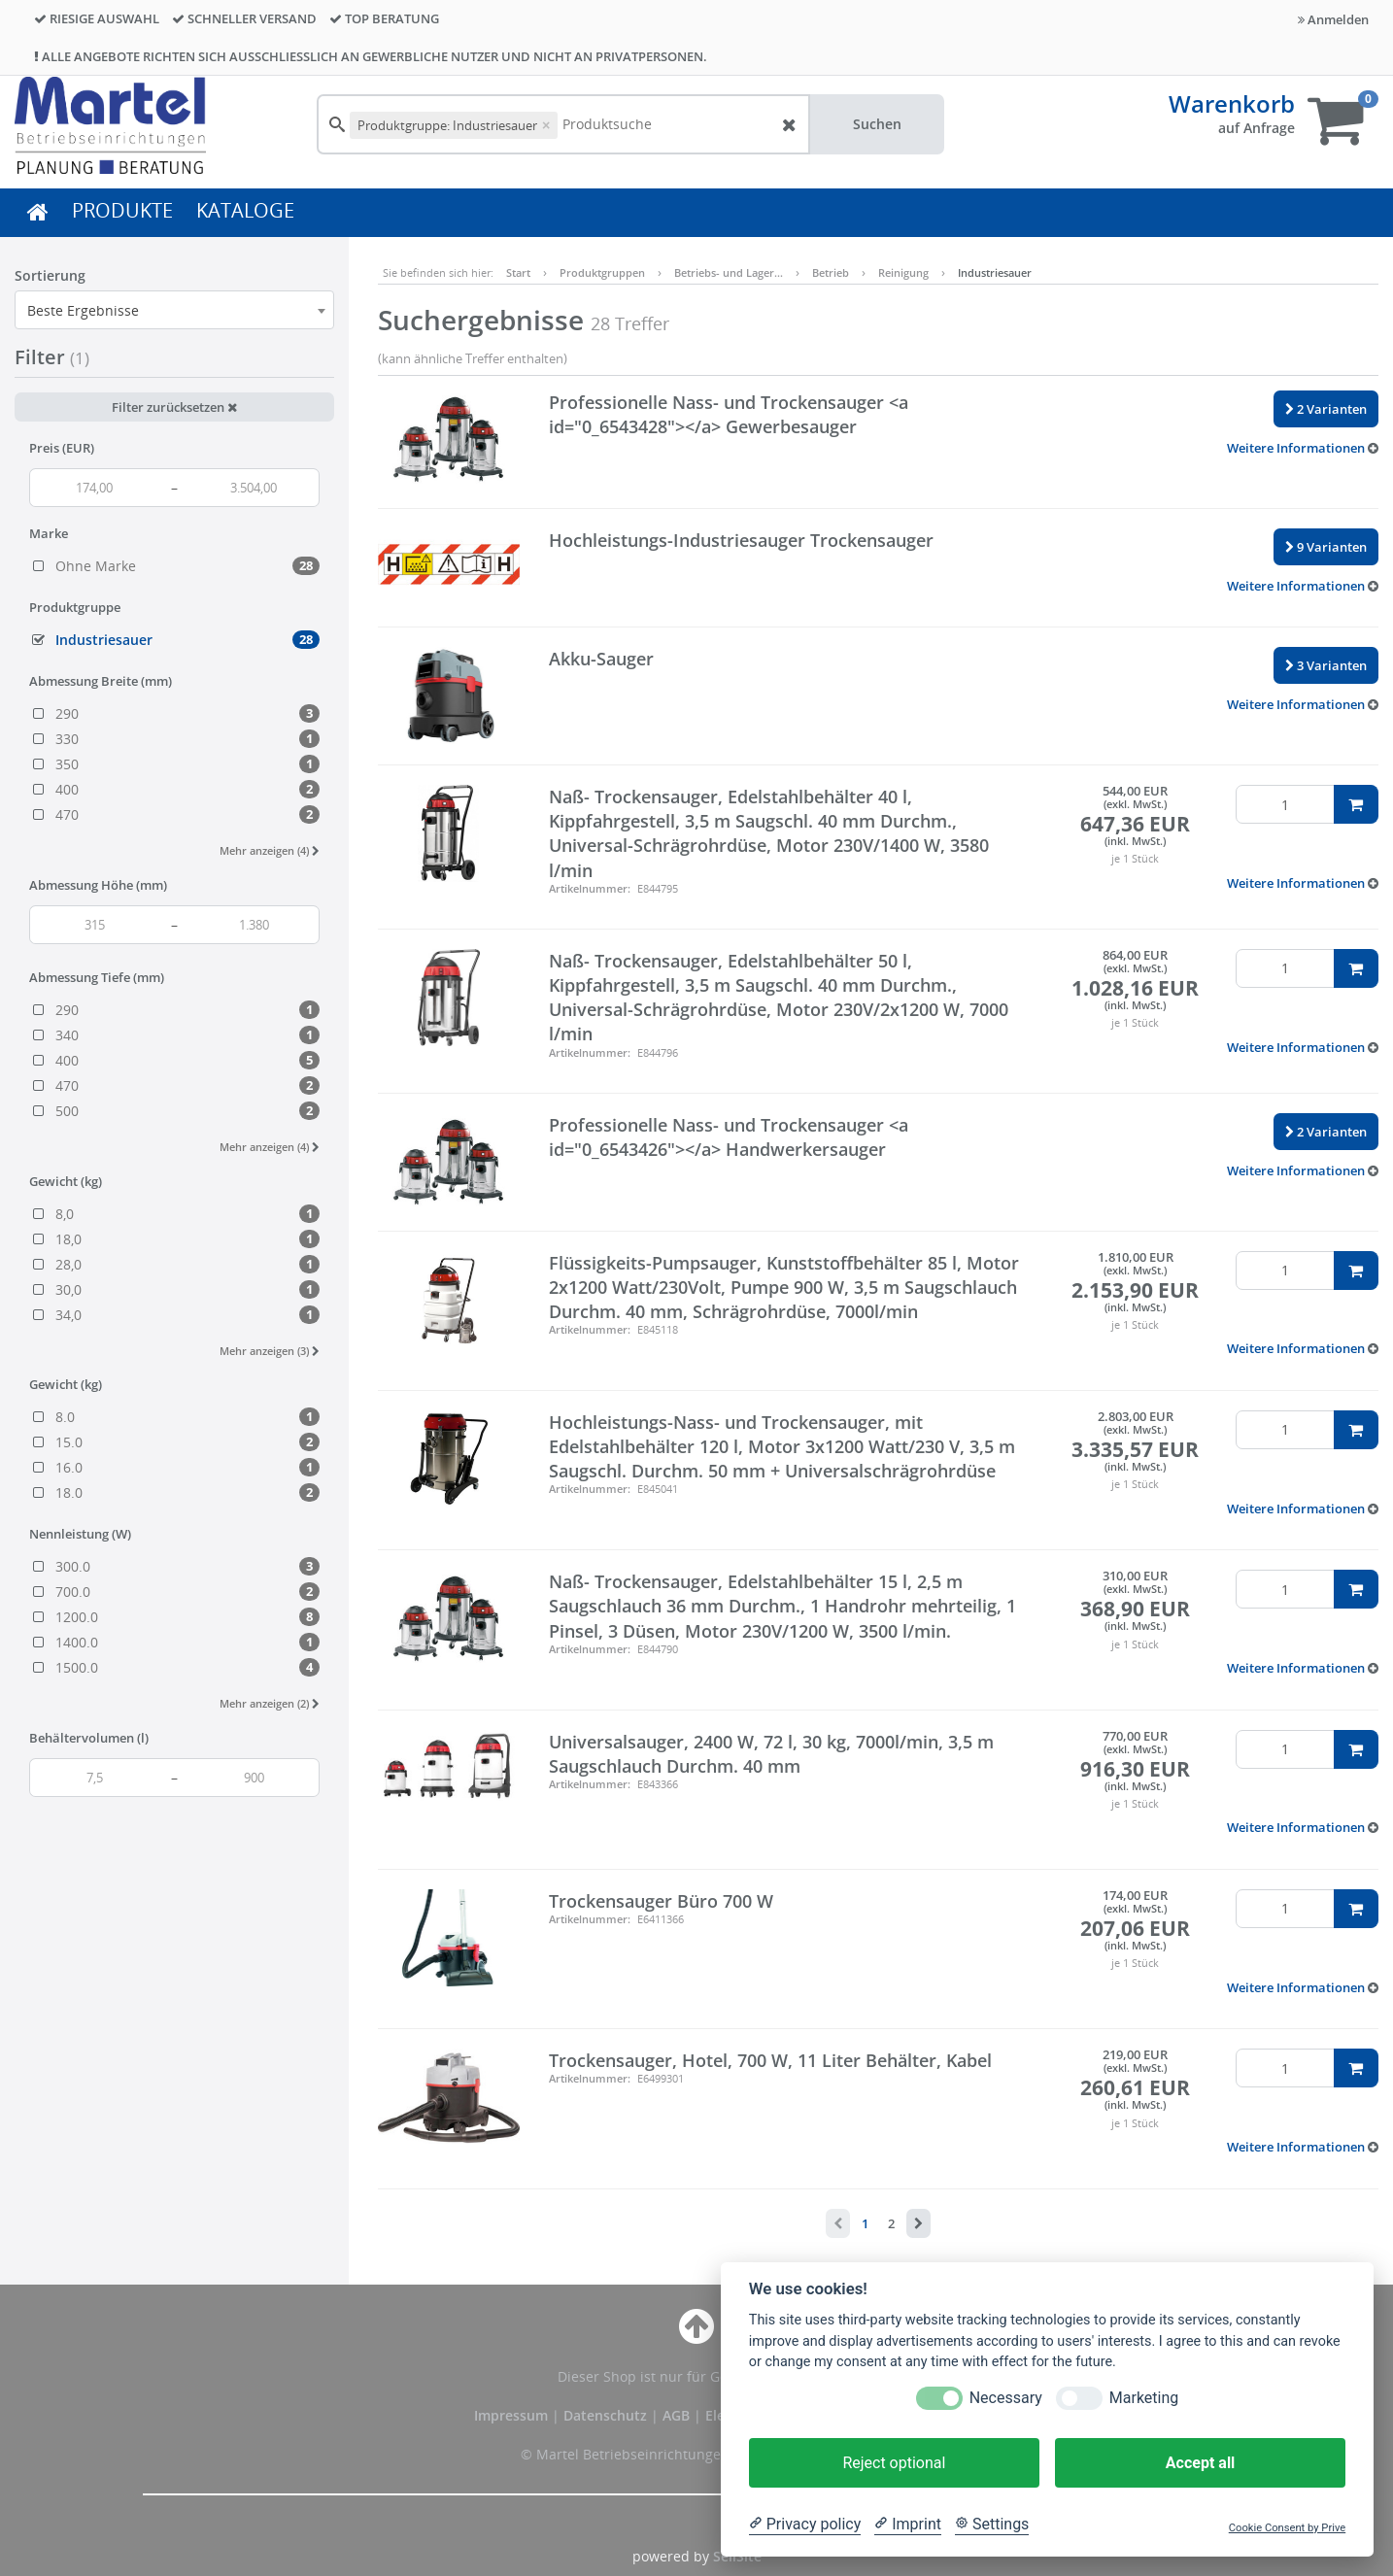 The height and width of the screenshot is (2576, 1393). What do you see at coordinates (605, 2415) in the screenshot?
I see `Datenschutz` at bounding box center [605, 2415].